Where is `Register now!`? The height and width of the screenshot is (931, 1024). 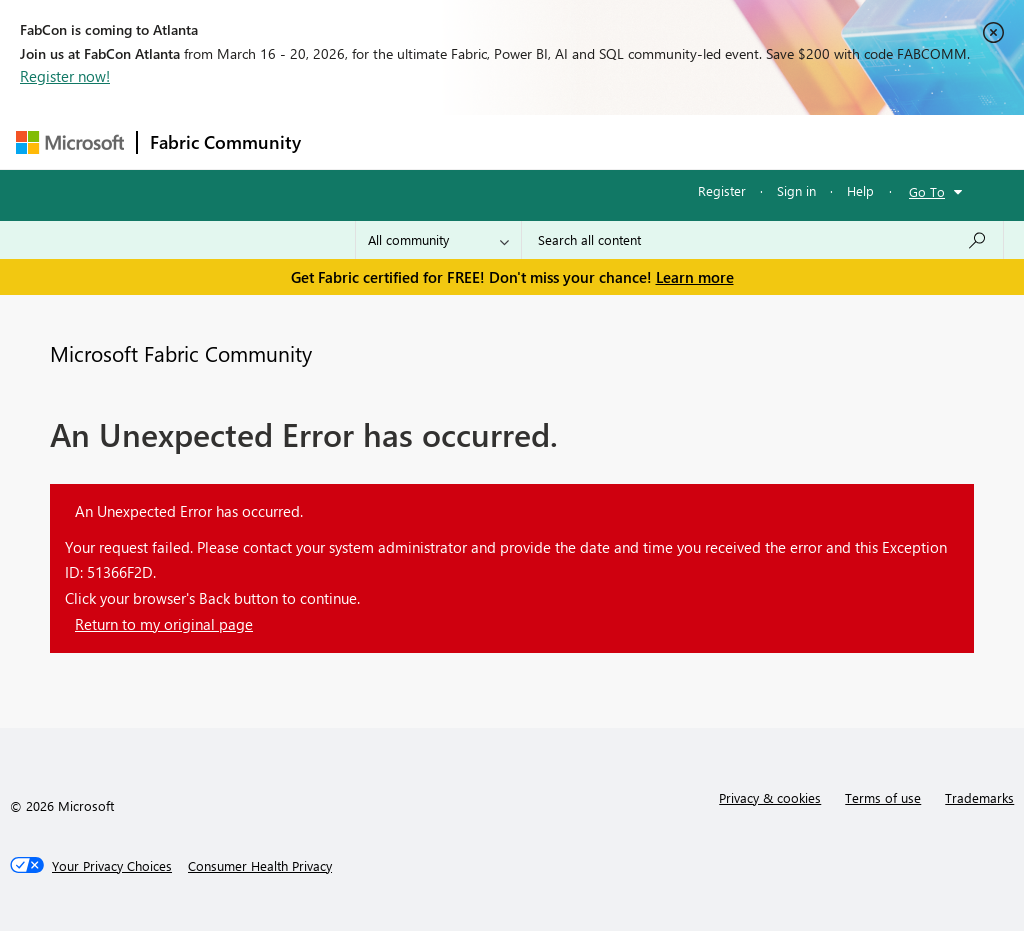
Register now! is located at coordinates (65, 76).